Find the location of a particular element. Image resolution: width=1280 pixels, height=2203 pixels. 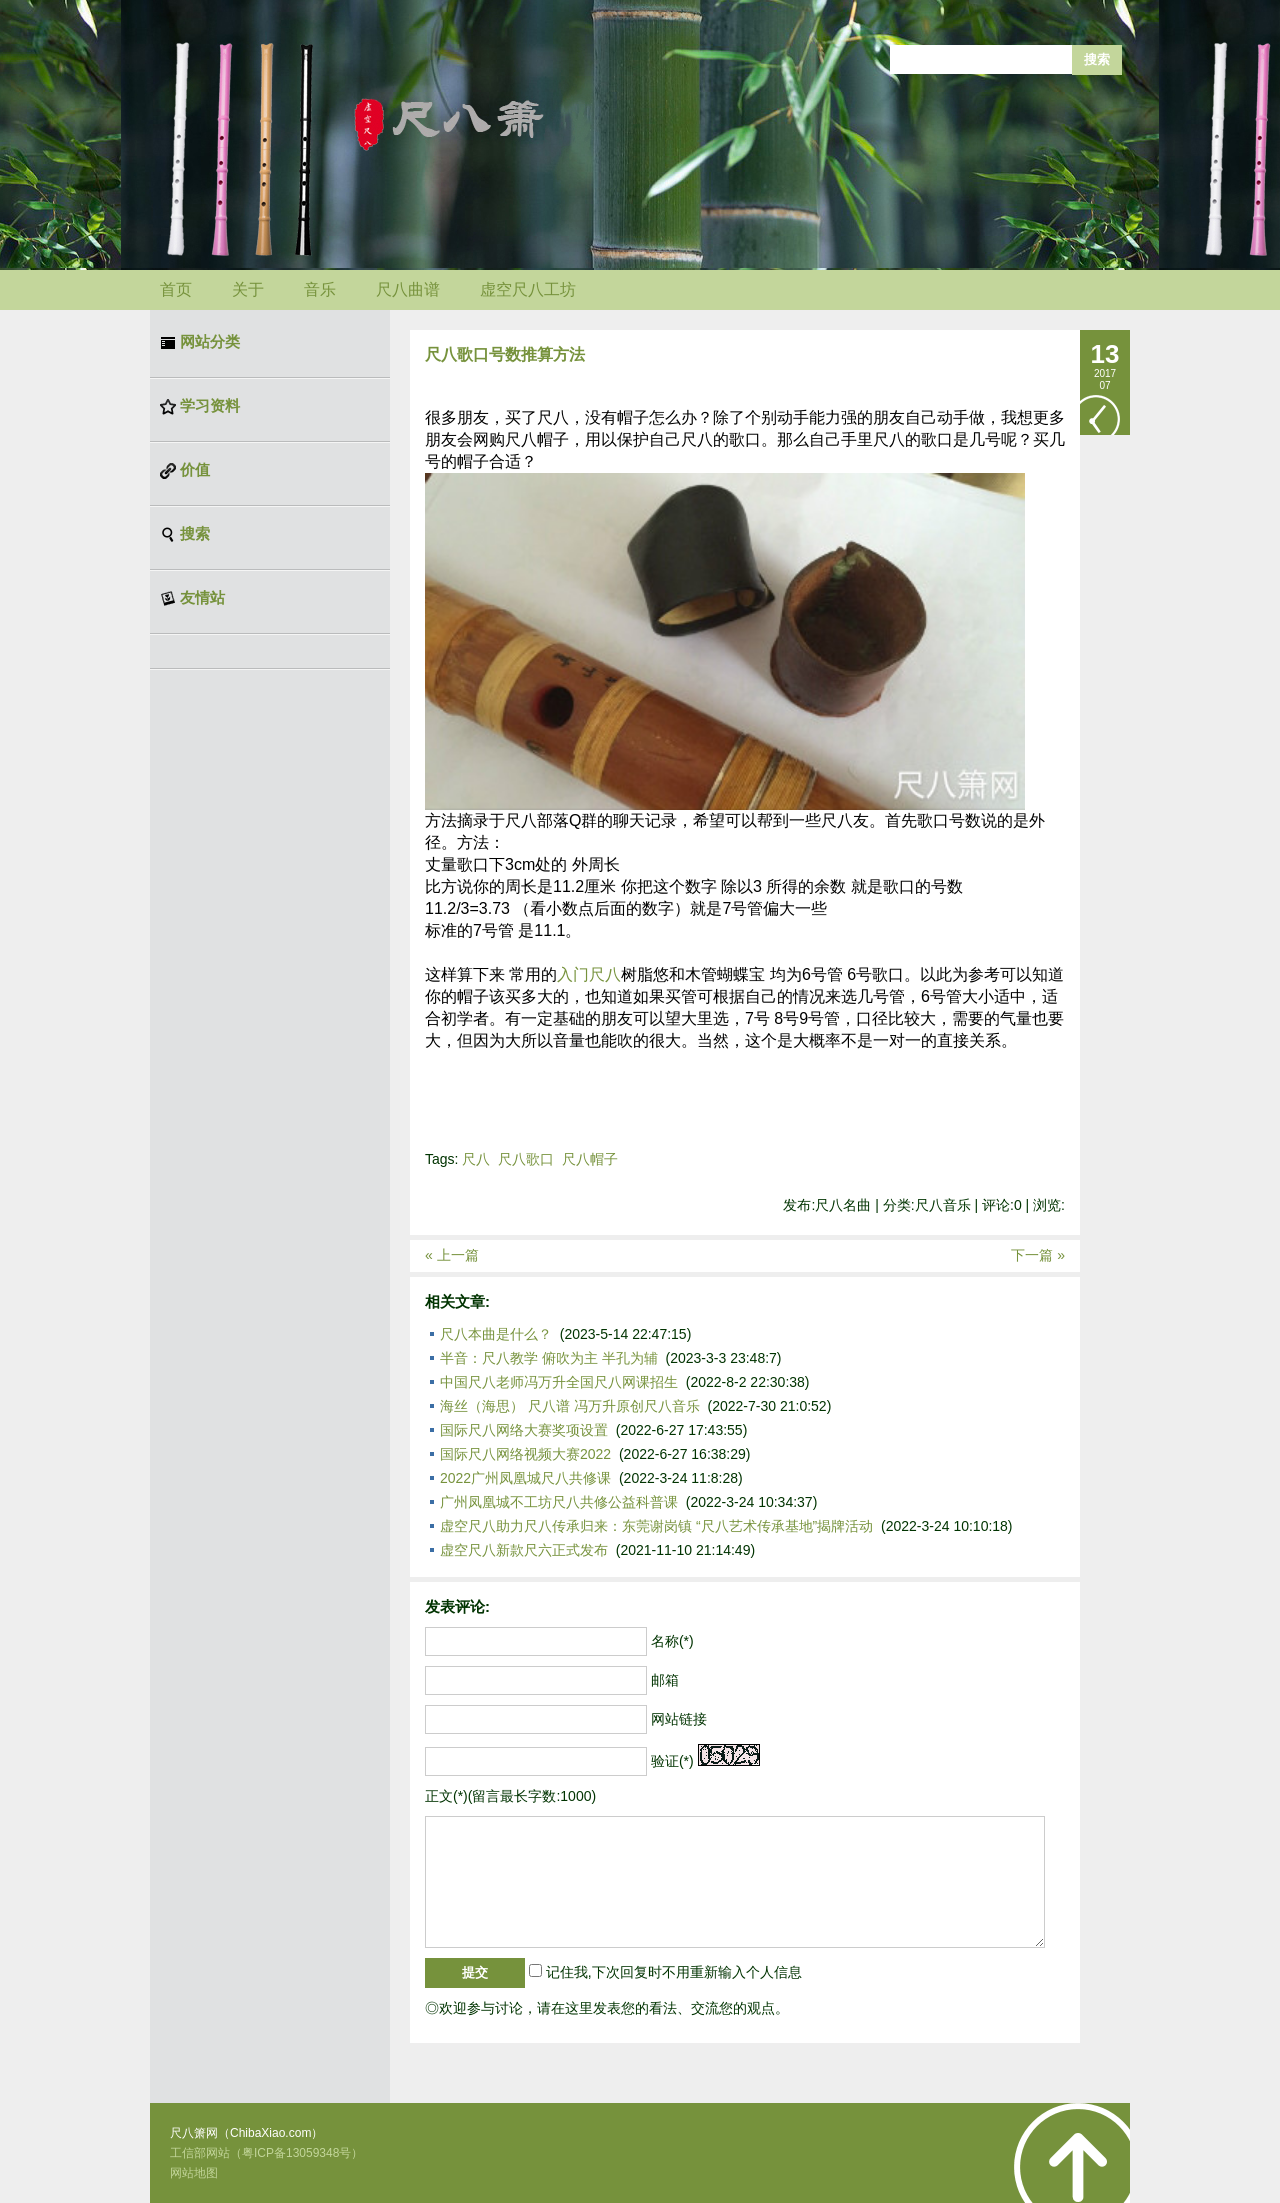

半音：尺八教学 俯吹为主 半孔为辅 is located at coordinates (549, 1358).